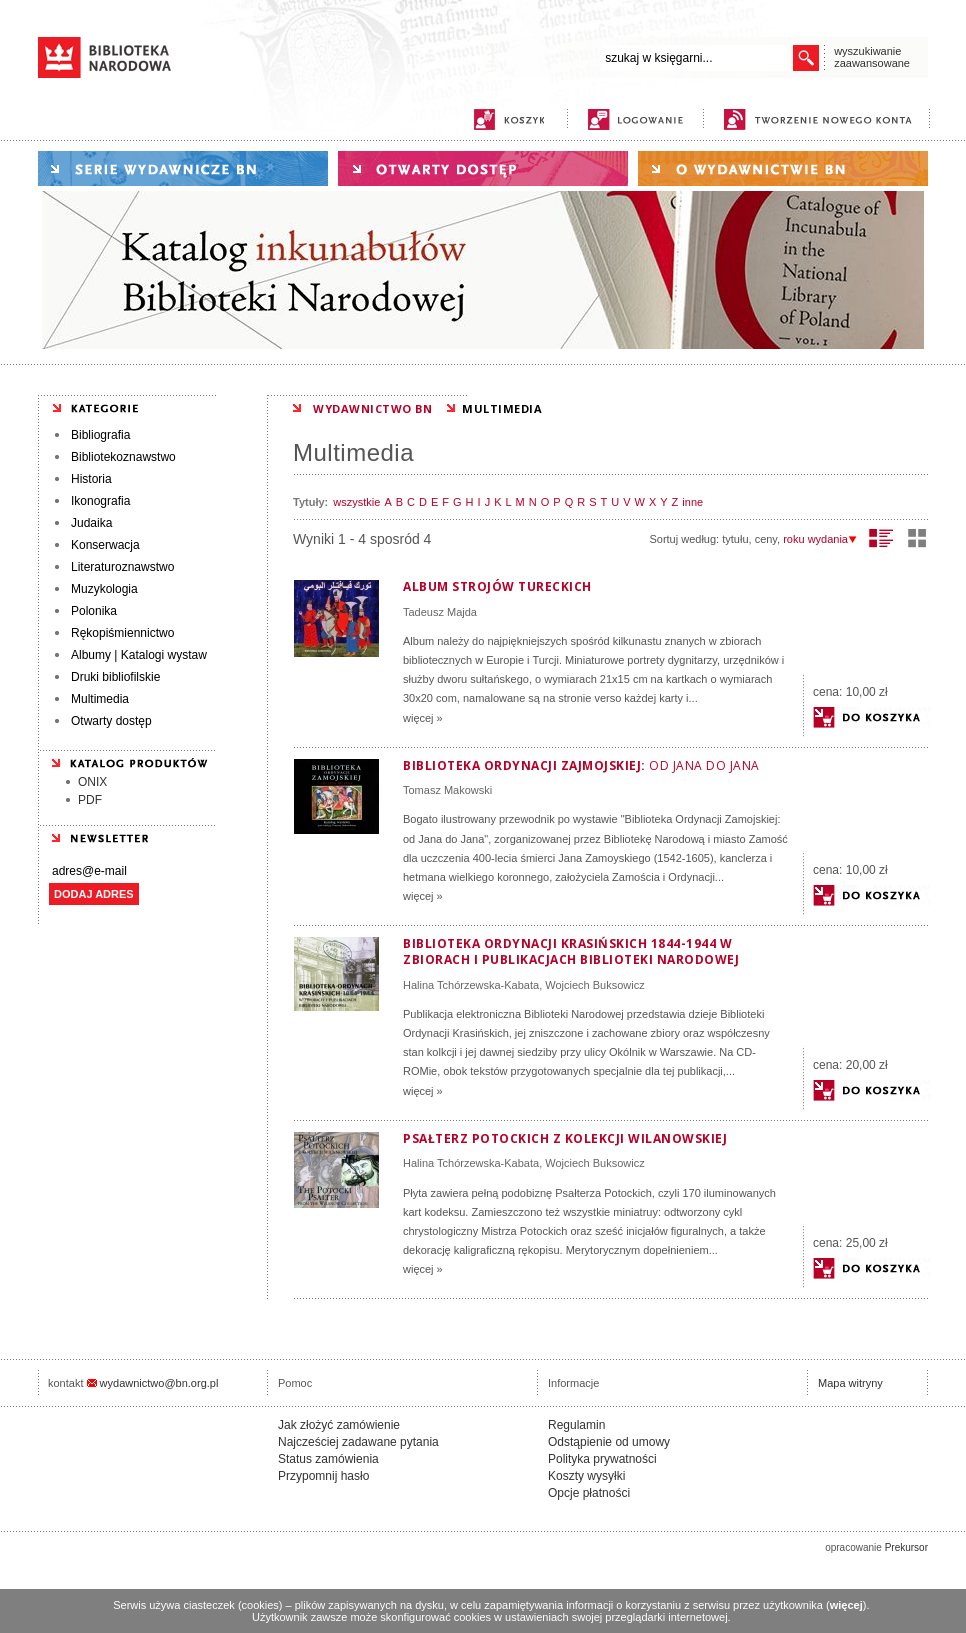 The width and height of the screenshot is (966, 1633). Describe the element at coordinates (91, 479) in the screenshot. I see `Historia` at that location.